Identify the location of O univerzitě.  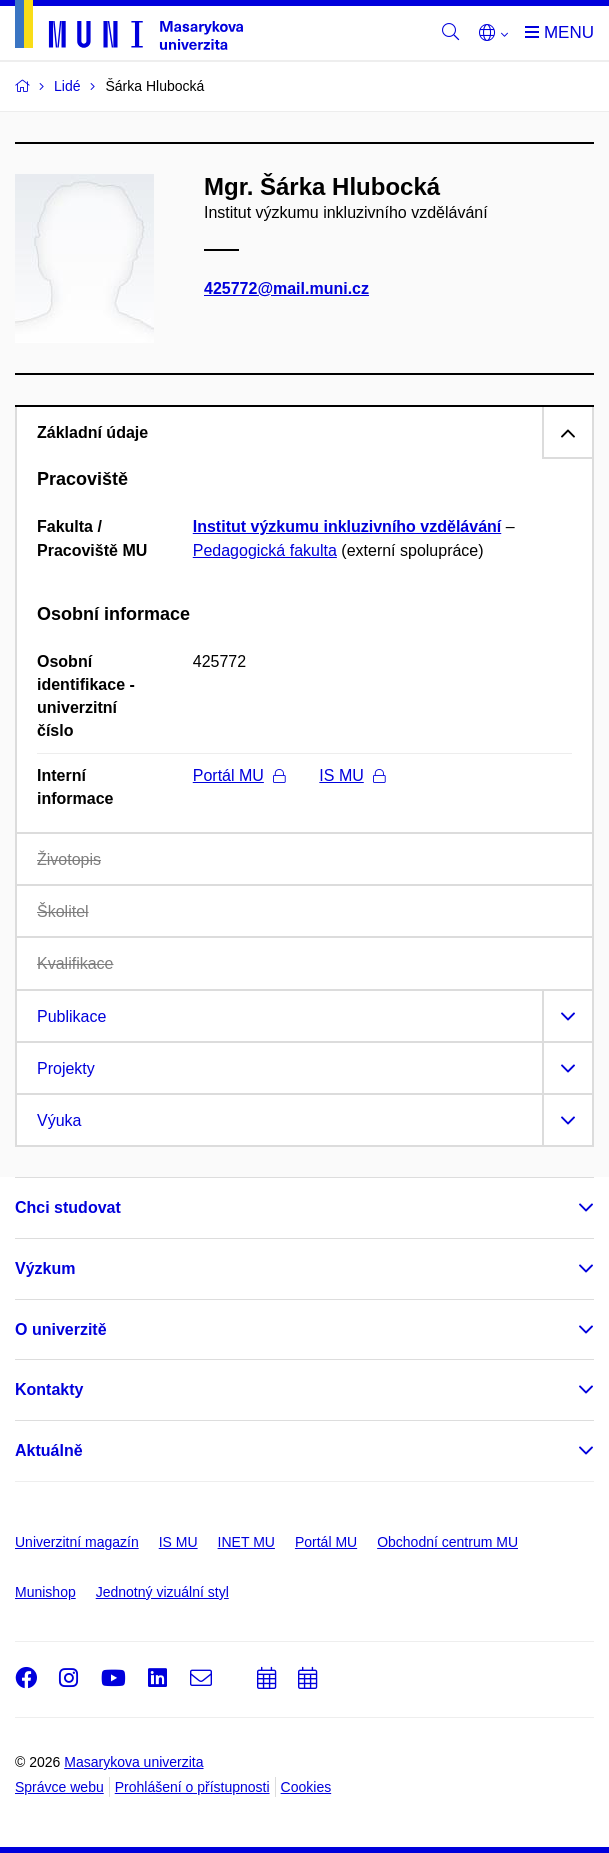
(61, 1329).